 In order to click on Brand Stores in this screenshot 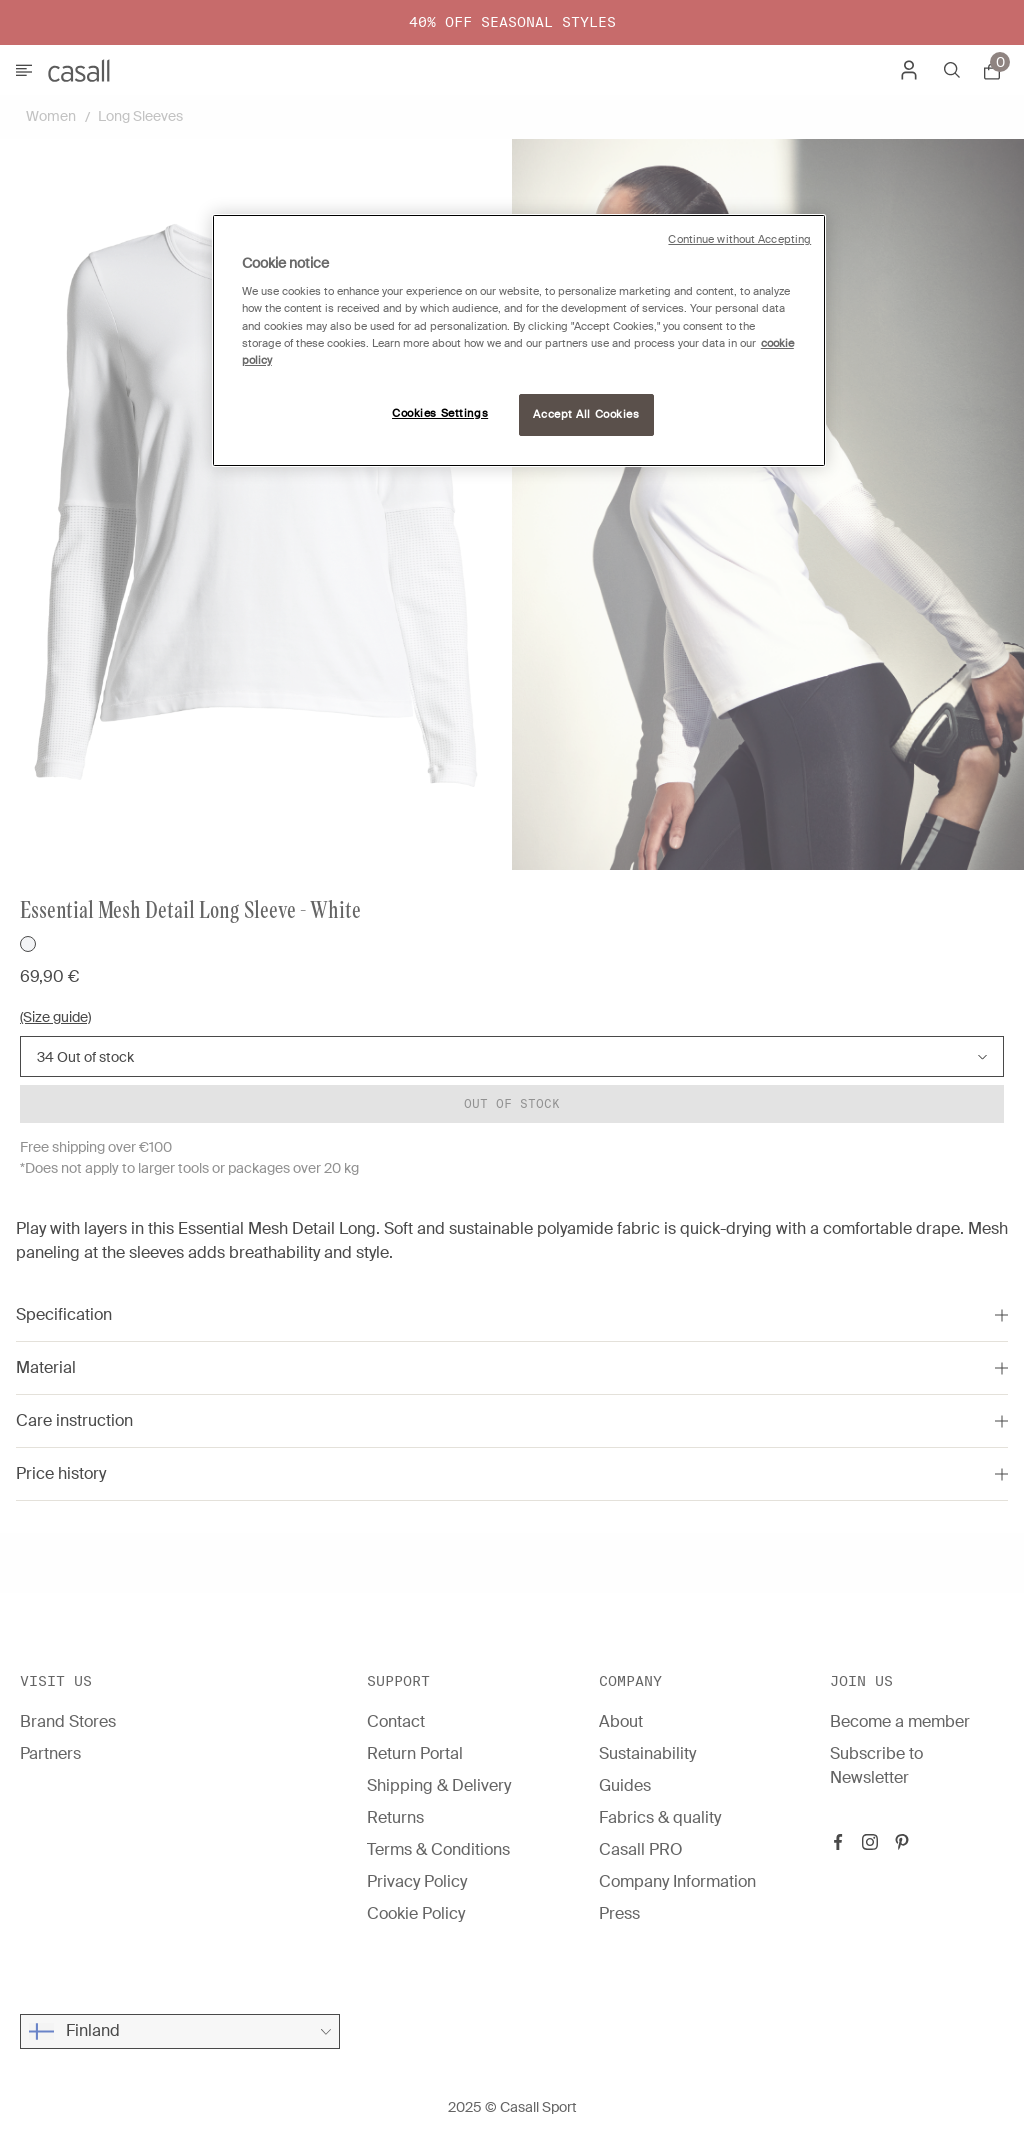, I will do `click(68, 1721)`.